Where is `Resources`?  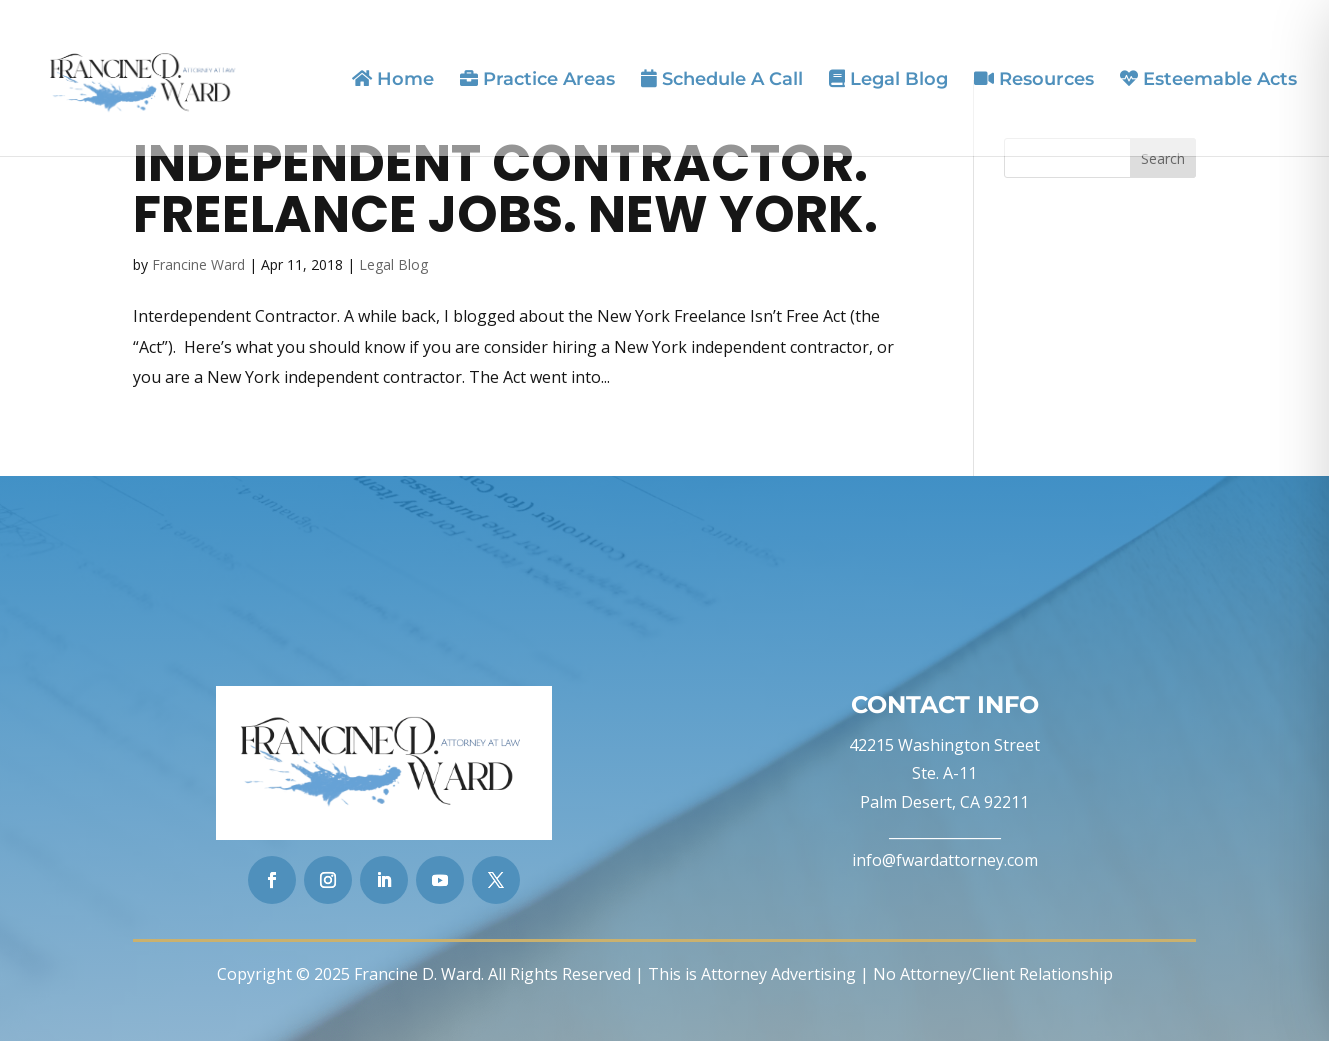 Resources is located at coordinates (1034, 79).